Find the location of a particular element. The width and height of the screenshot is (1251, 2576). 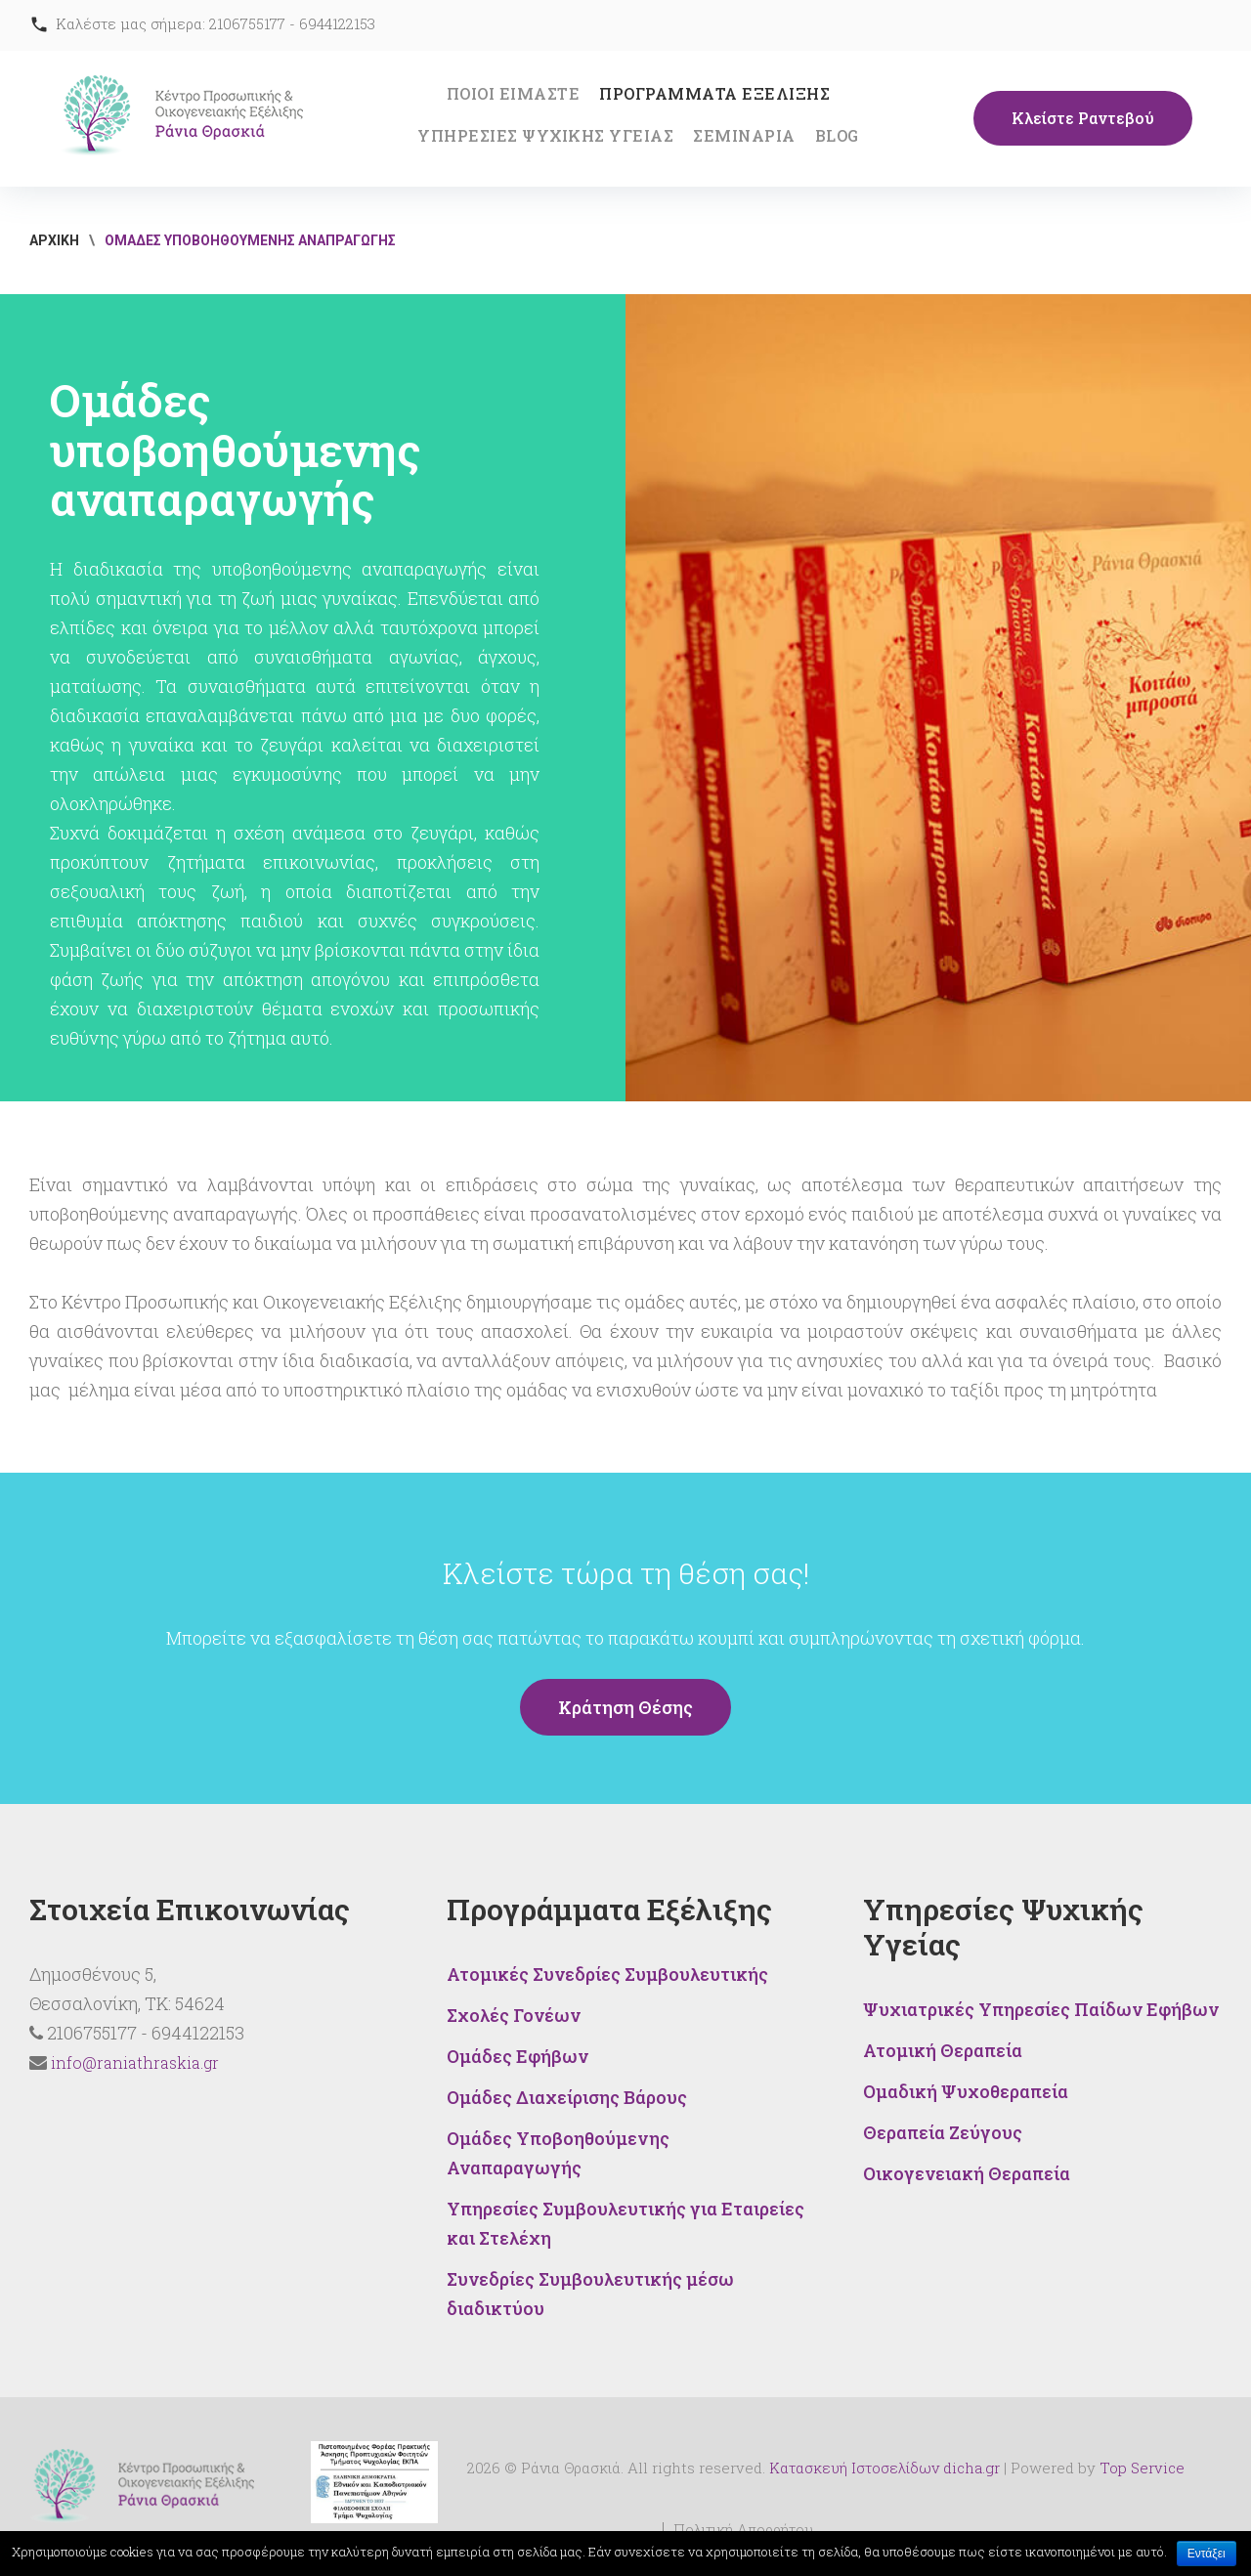

Εντάξει is located at coordinates (1206, 2553).